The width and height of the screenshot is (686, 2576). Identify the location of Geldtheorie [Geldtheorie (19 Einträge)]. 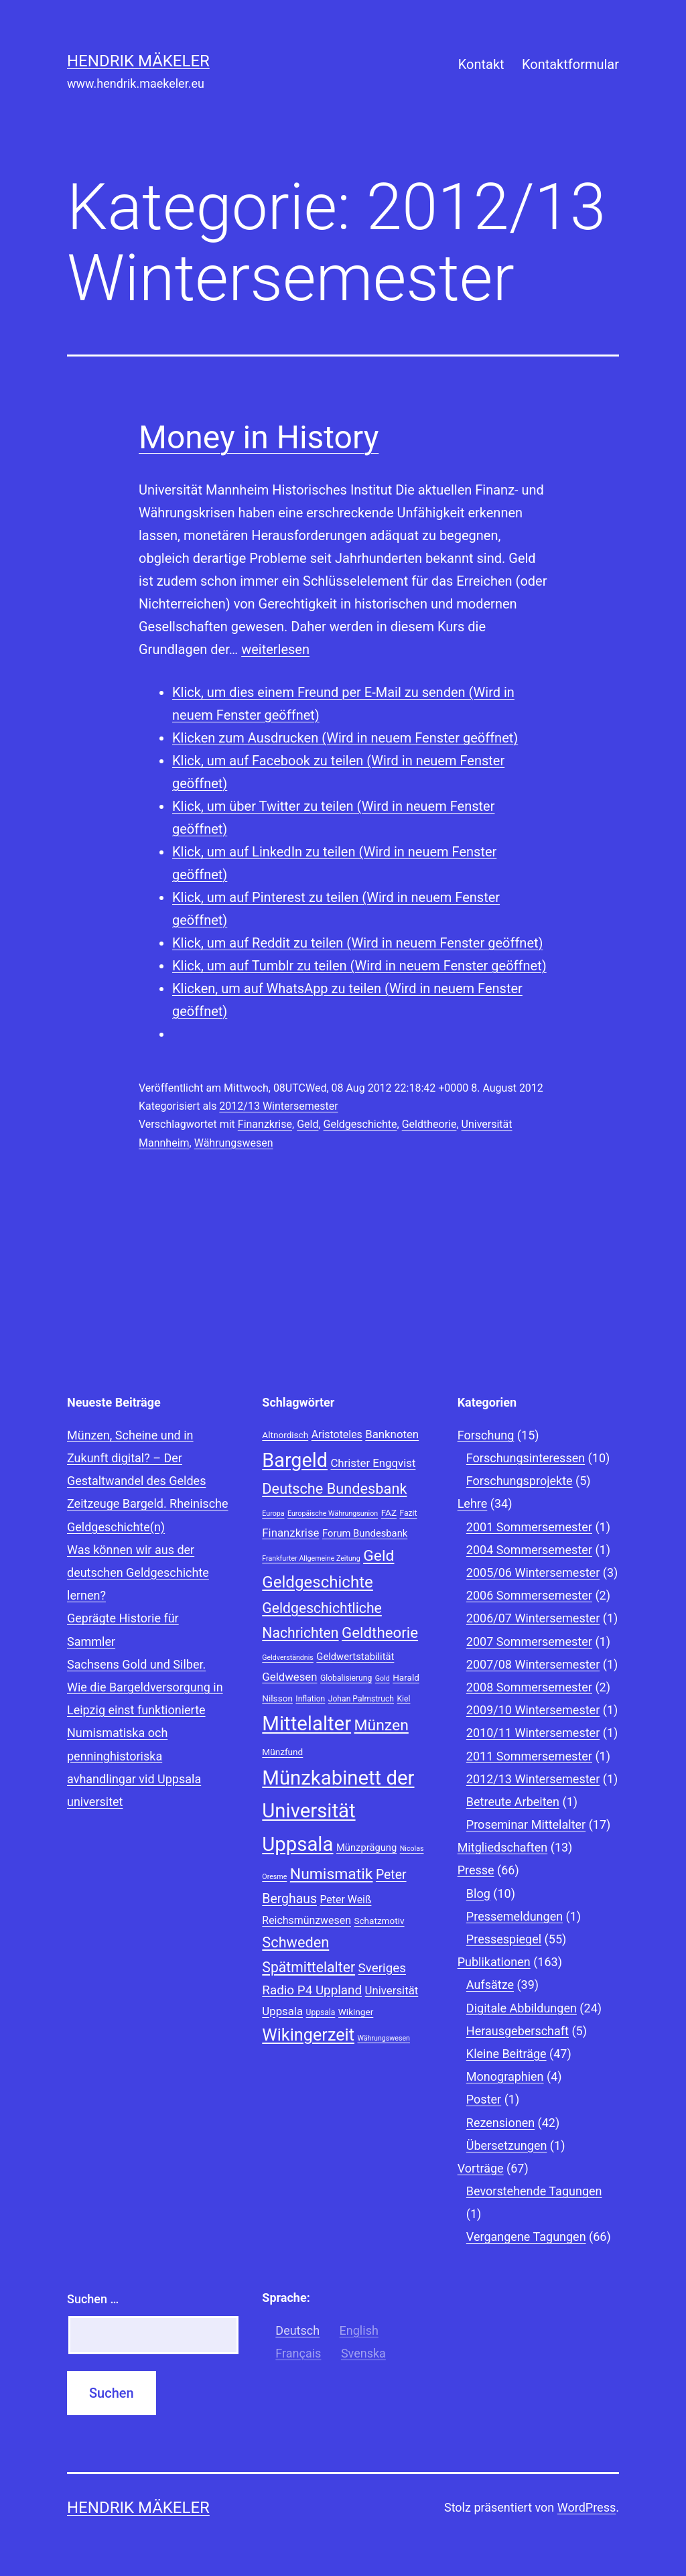
(380, 1632).